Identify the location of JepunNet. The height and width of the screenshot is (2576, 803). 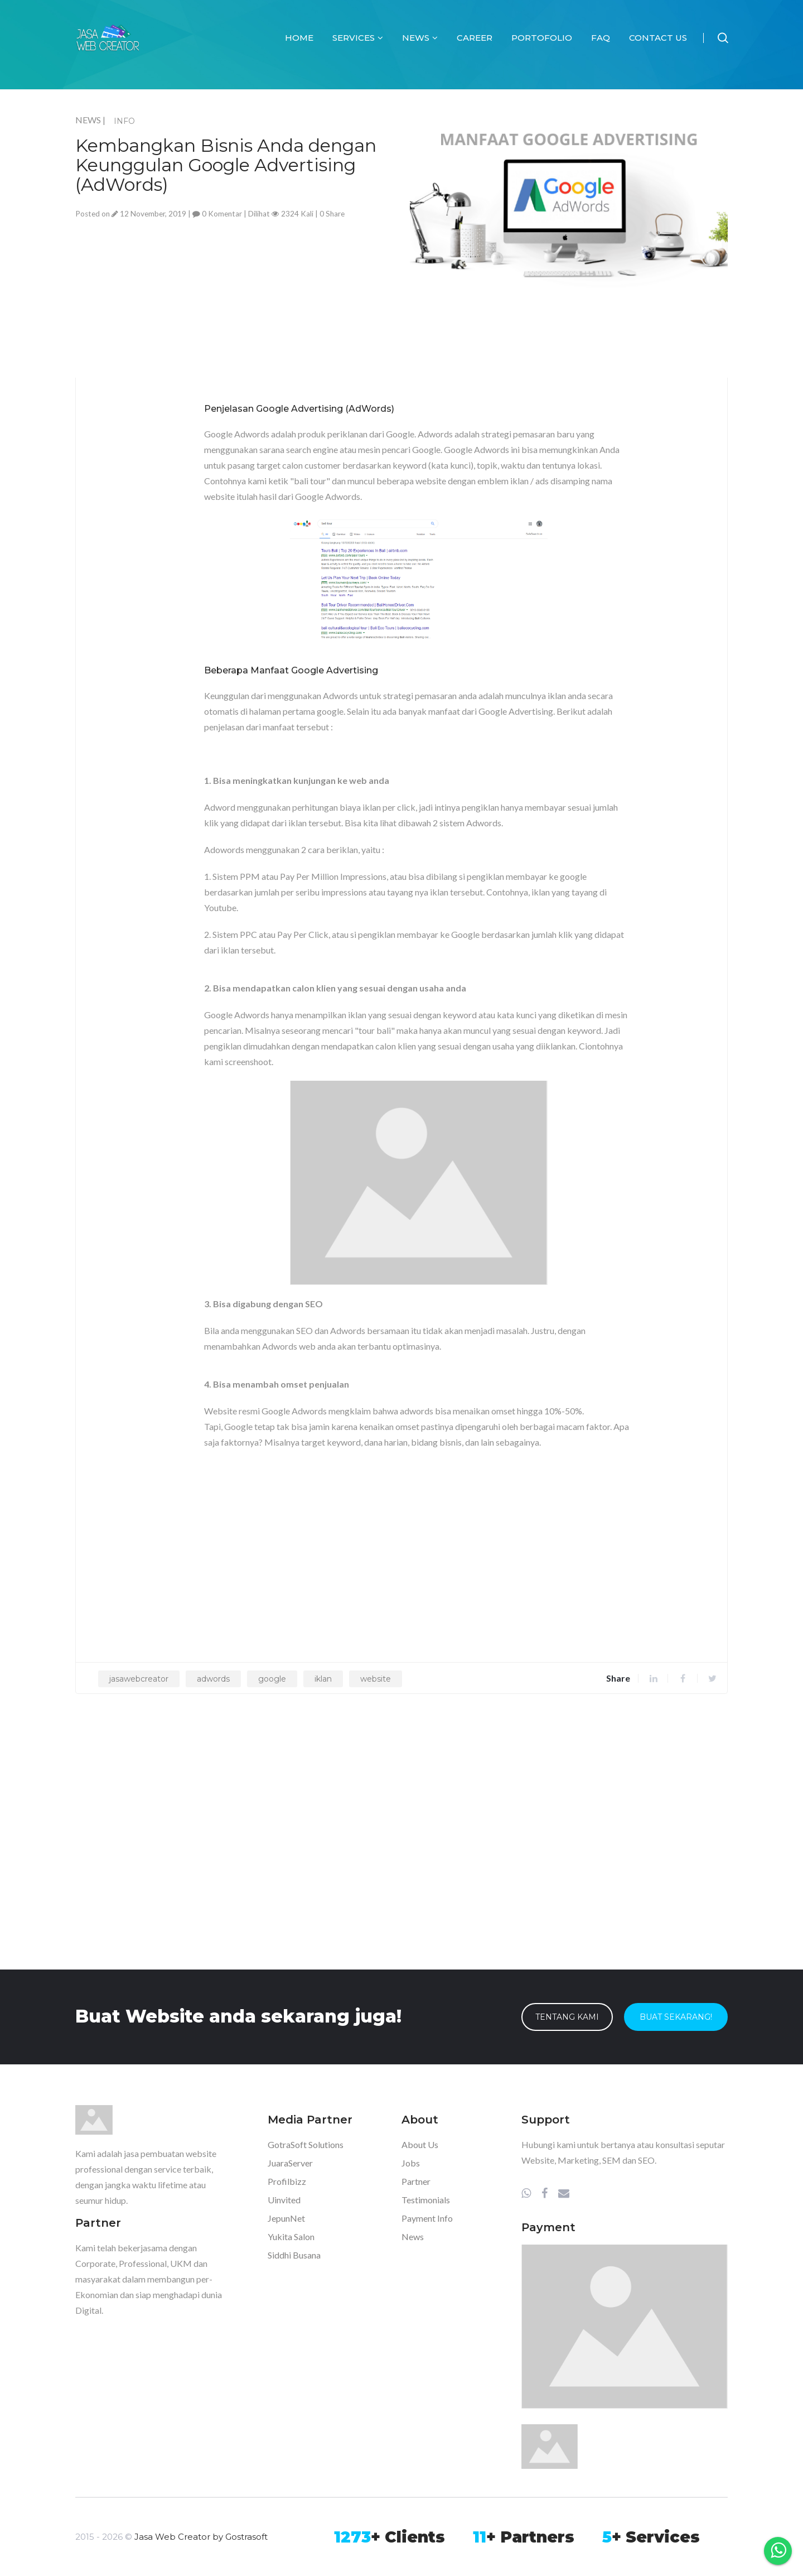
(286, 2218).